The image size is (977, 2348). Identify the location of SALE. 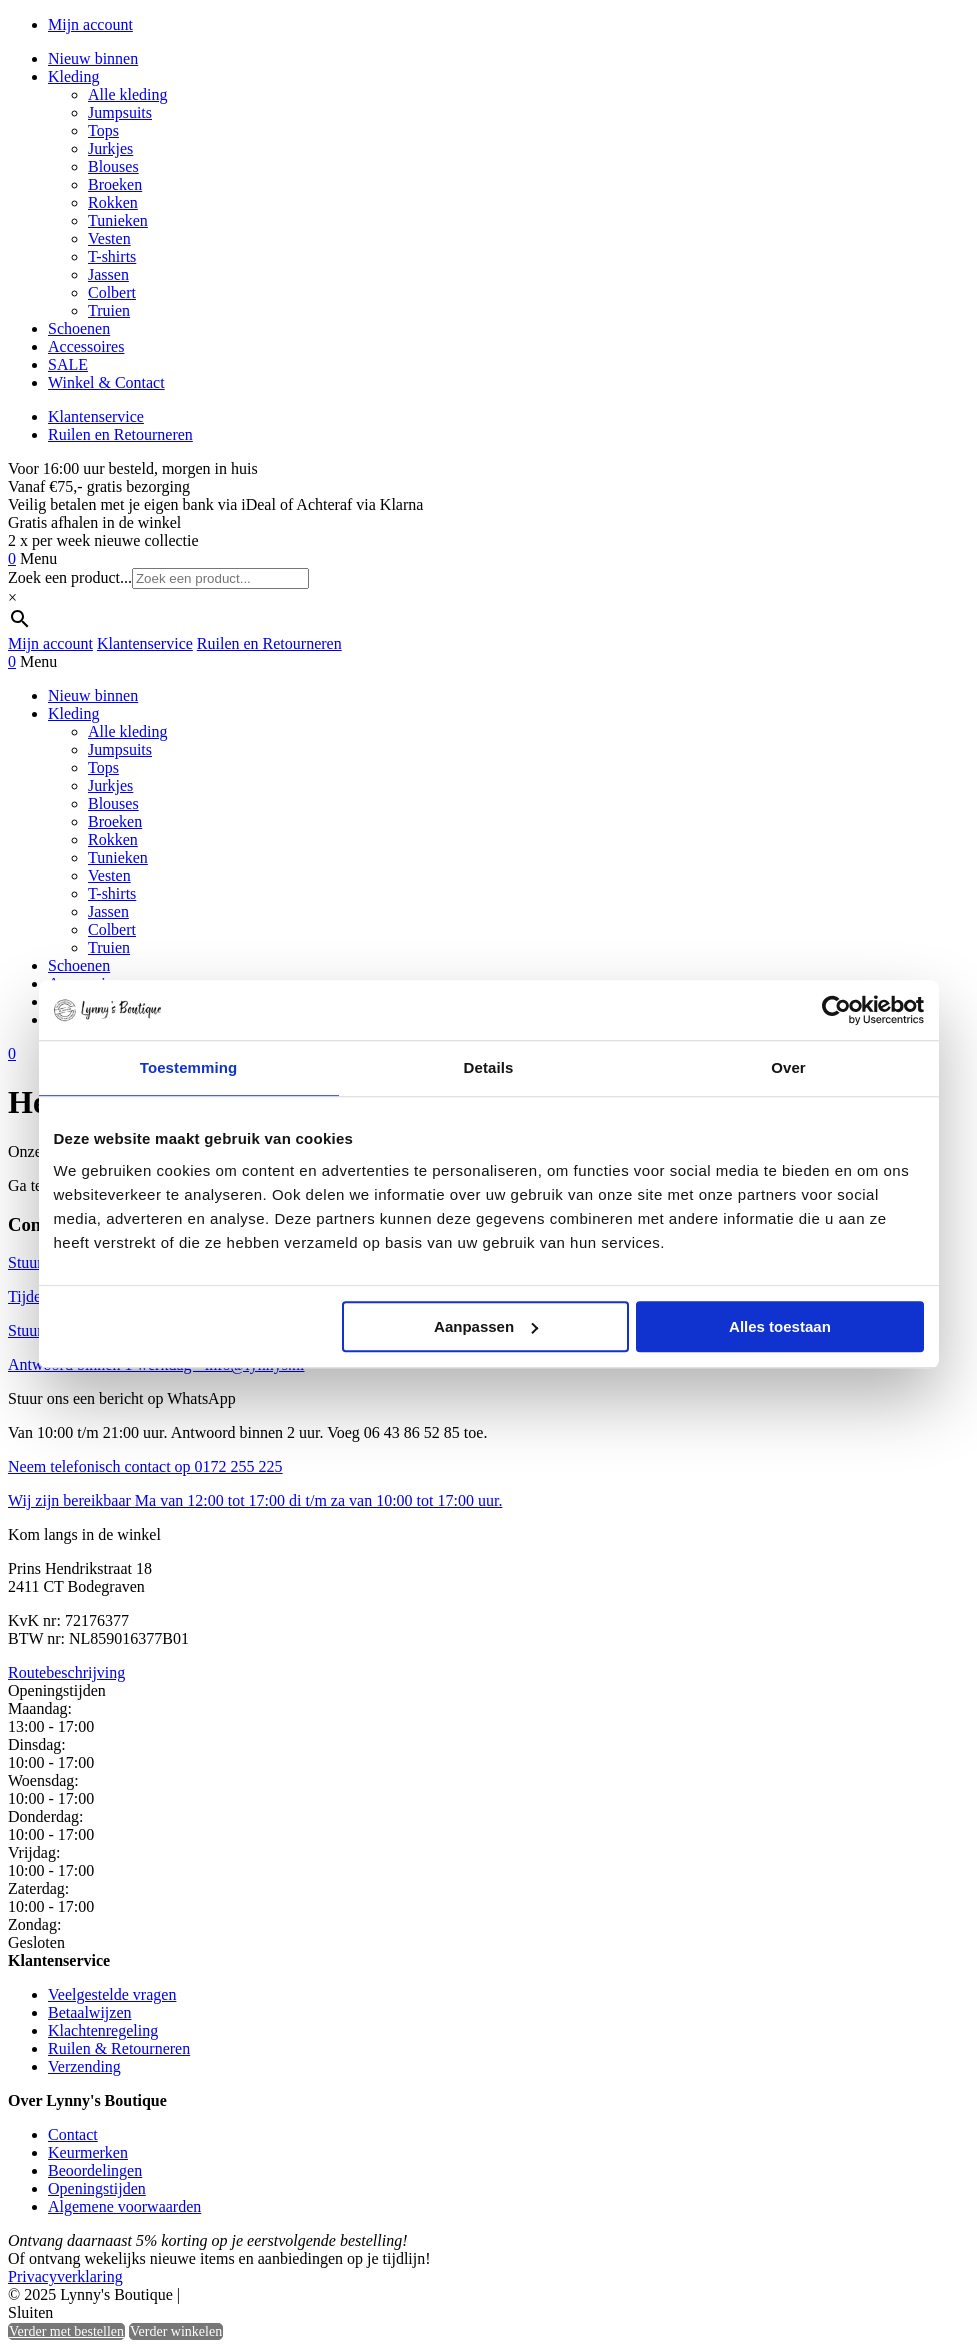
(68, 364).